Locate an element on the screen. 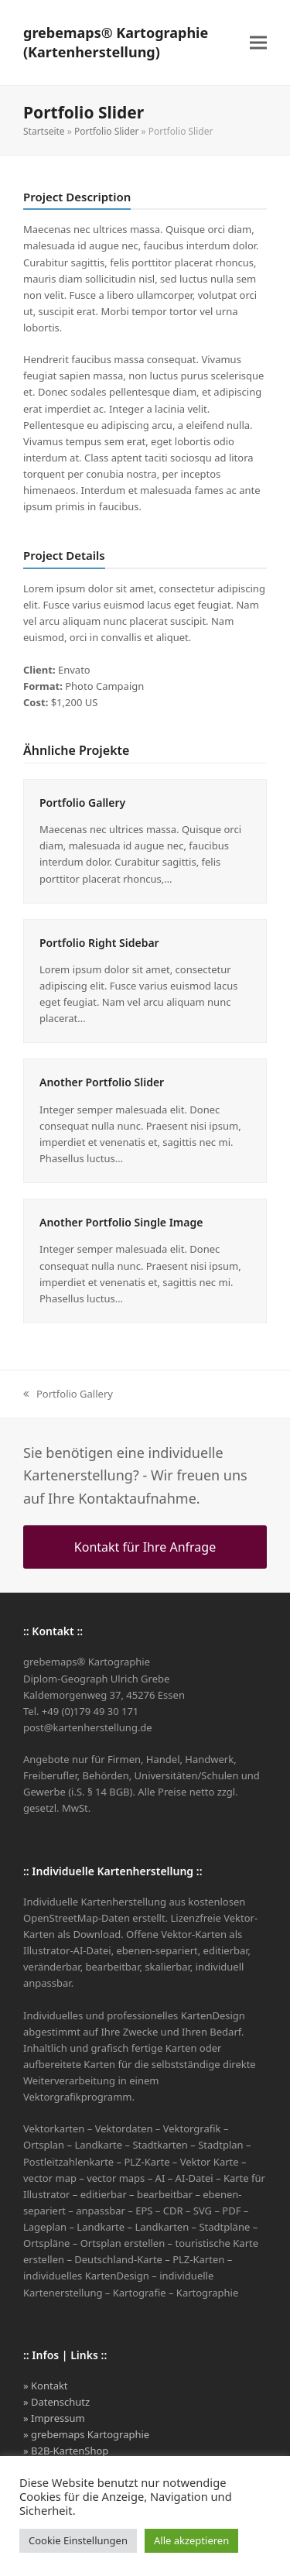 Image resolution: width=290 pixels, height=2576 pixels. Kontakt für Ihre Anfrage is located at coordinates (145, 1547).